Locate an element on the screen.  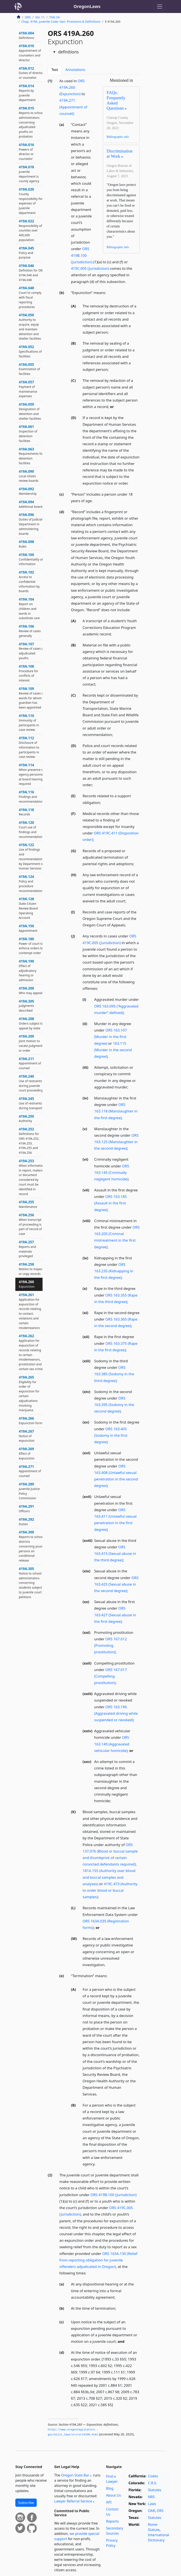
ORS 163.118 (Manslaughter in the first degree) is located at coordinates (116, 1111).